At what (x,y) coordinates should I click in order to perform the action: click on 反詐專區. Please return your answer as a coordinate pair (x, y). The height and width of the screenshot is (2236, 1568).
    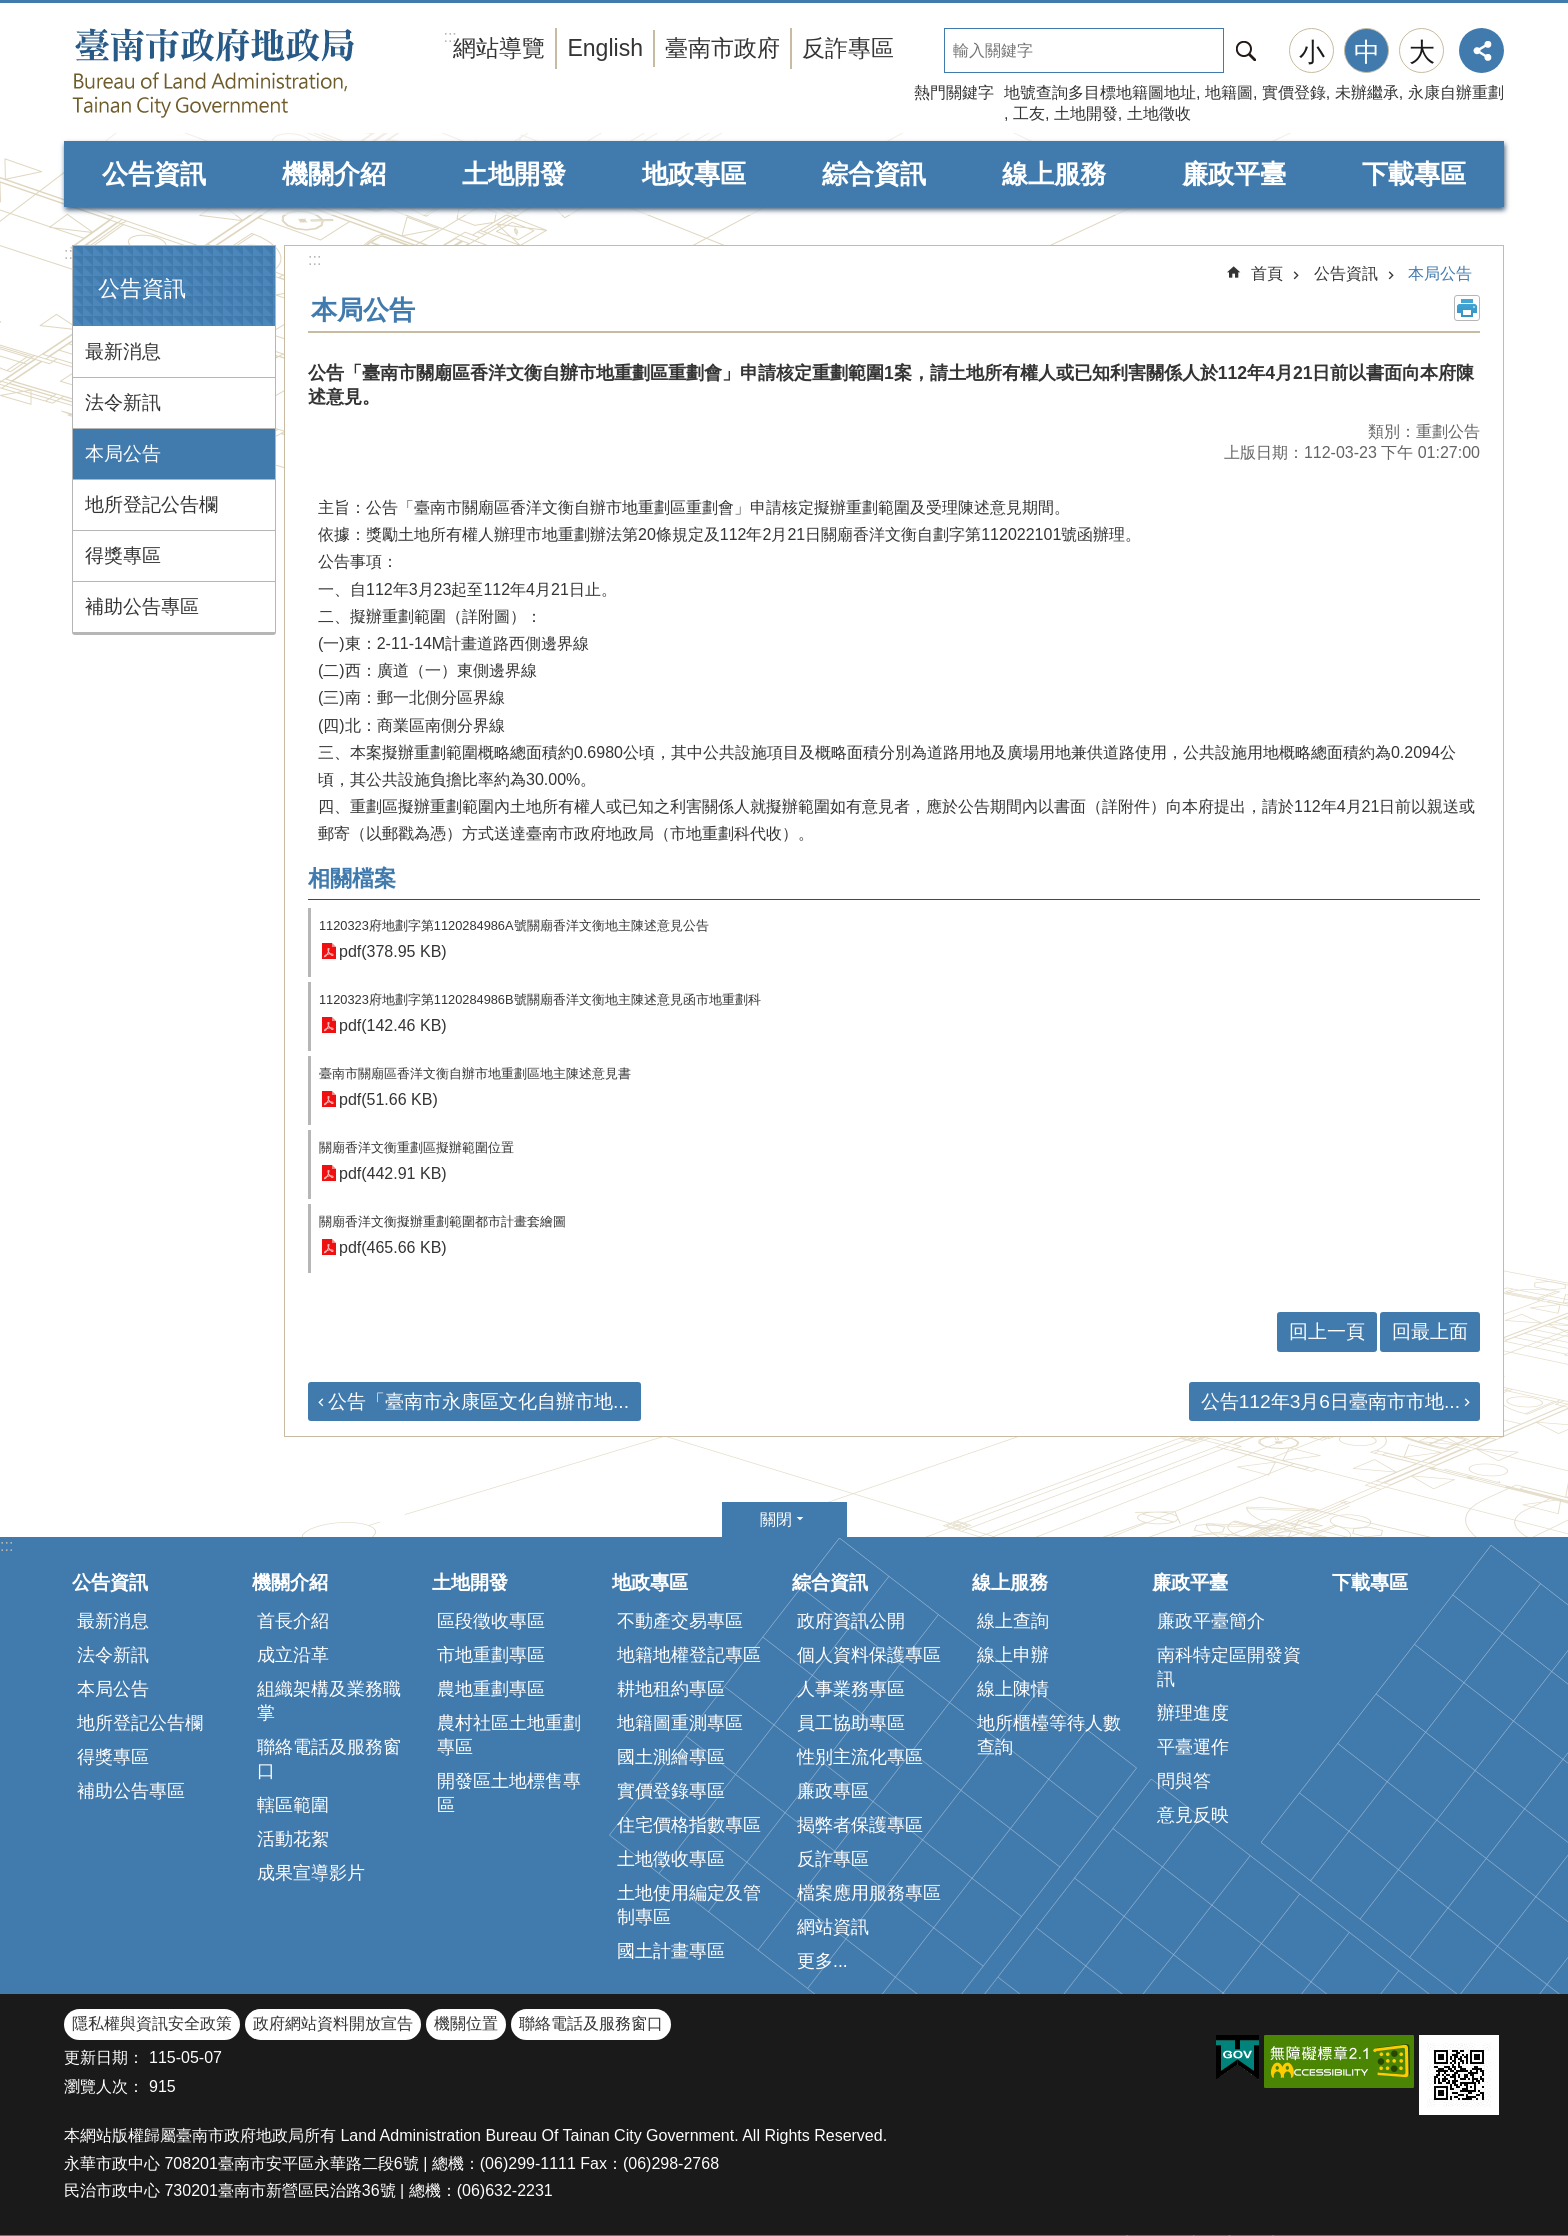
    Looking at the image, I should click on (848, 48).